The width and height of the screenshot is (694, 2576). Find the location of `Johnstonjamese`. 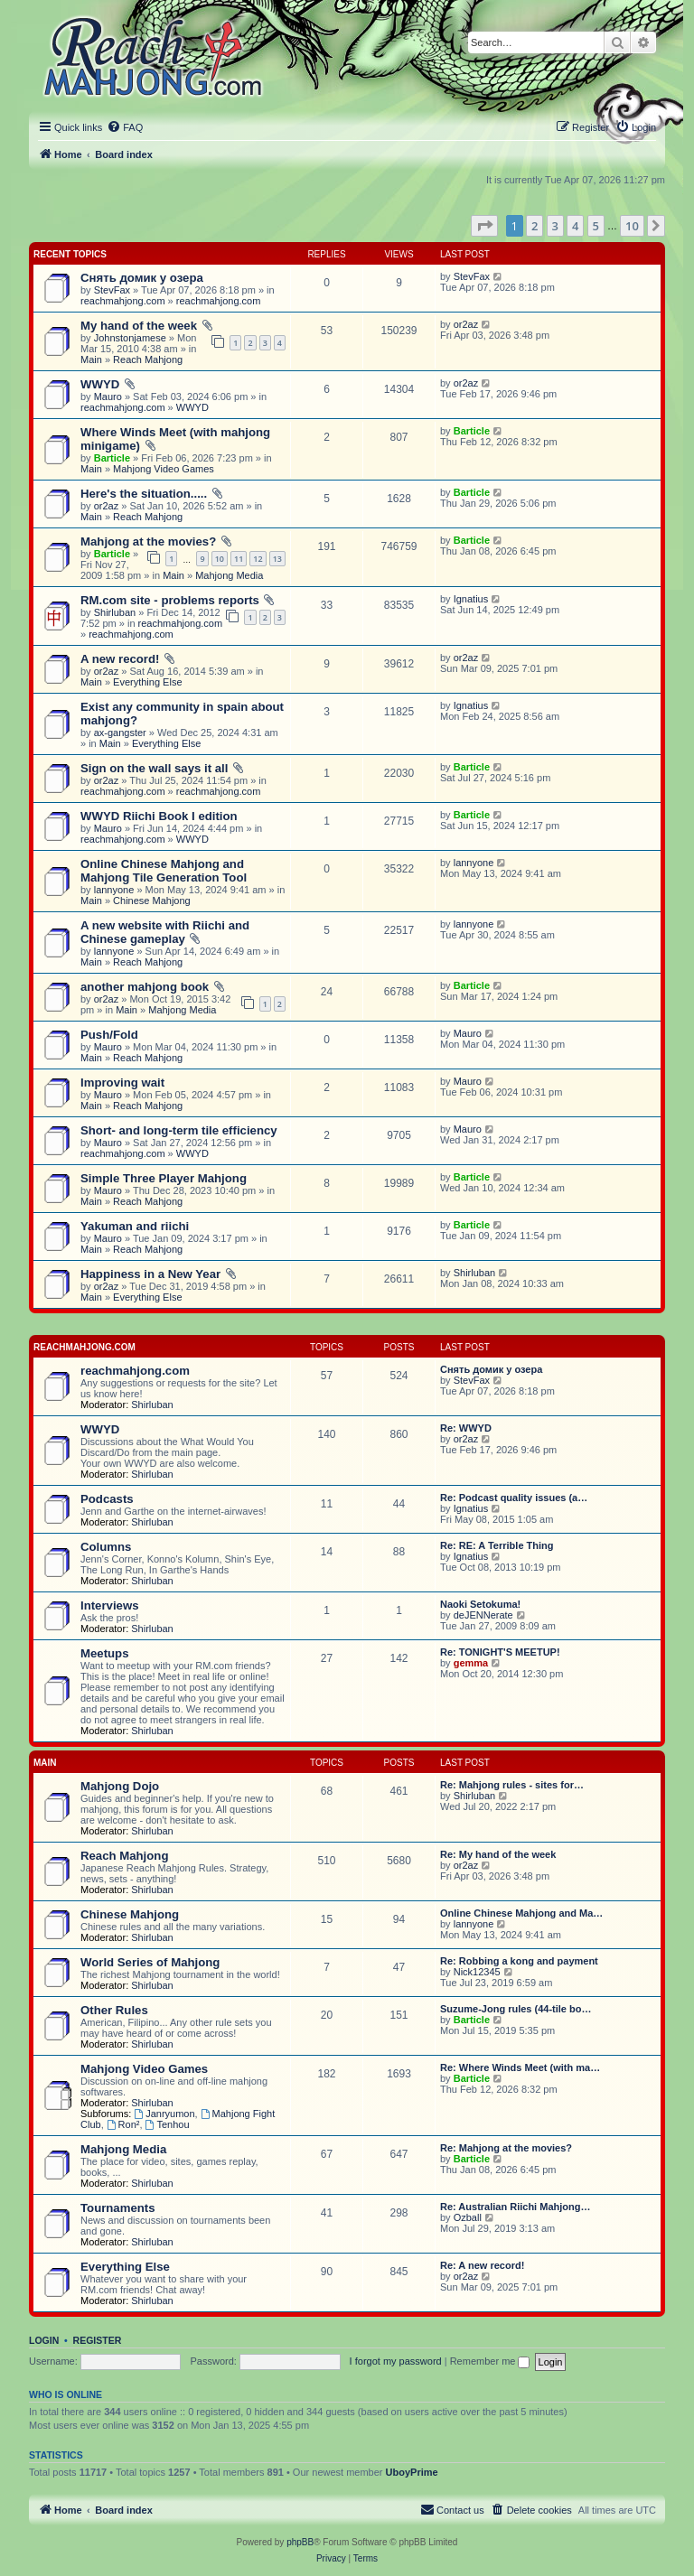

Johnstonjamese is located at coordinates (130, 337).